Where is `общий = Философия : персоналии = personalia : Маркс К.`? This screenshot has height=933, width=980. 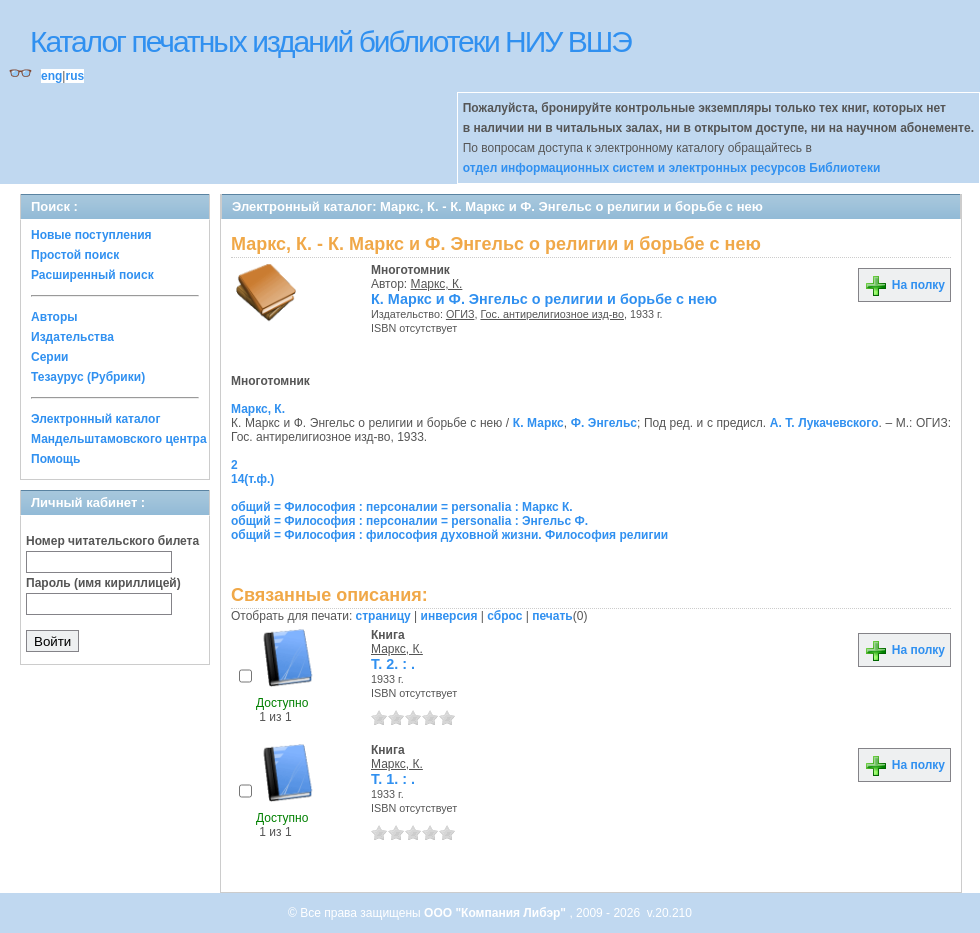
общий = Философия : персоналии = personalia : Маркс К. is located at coordinates (402, 507).